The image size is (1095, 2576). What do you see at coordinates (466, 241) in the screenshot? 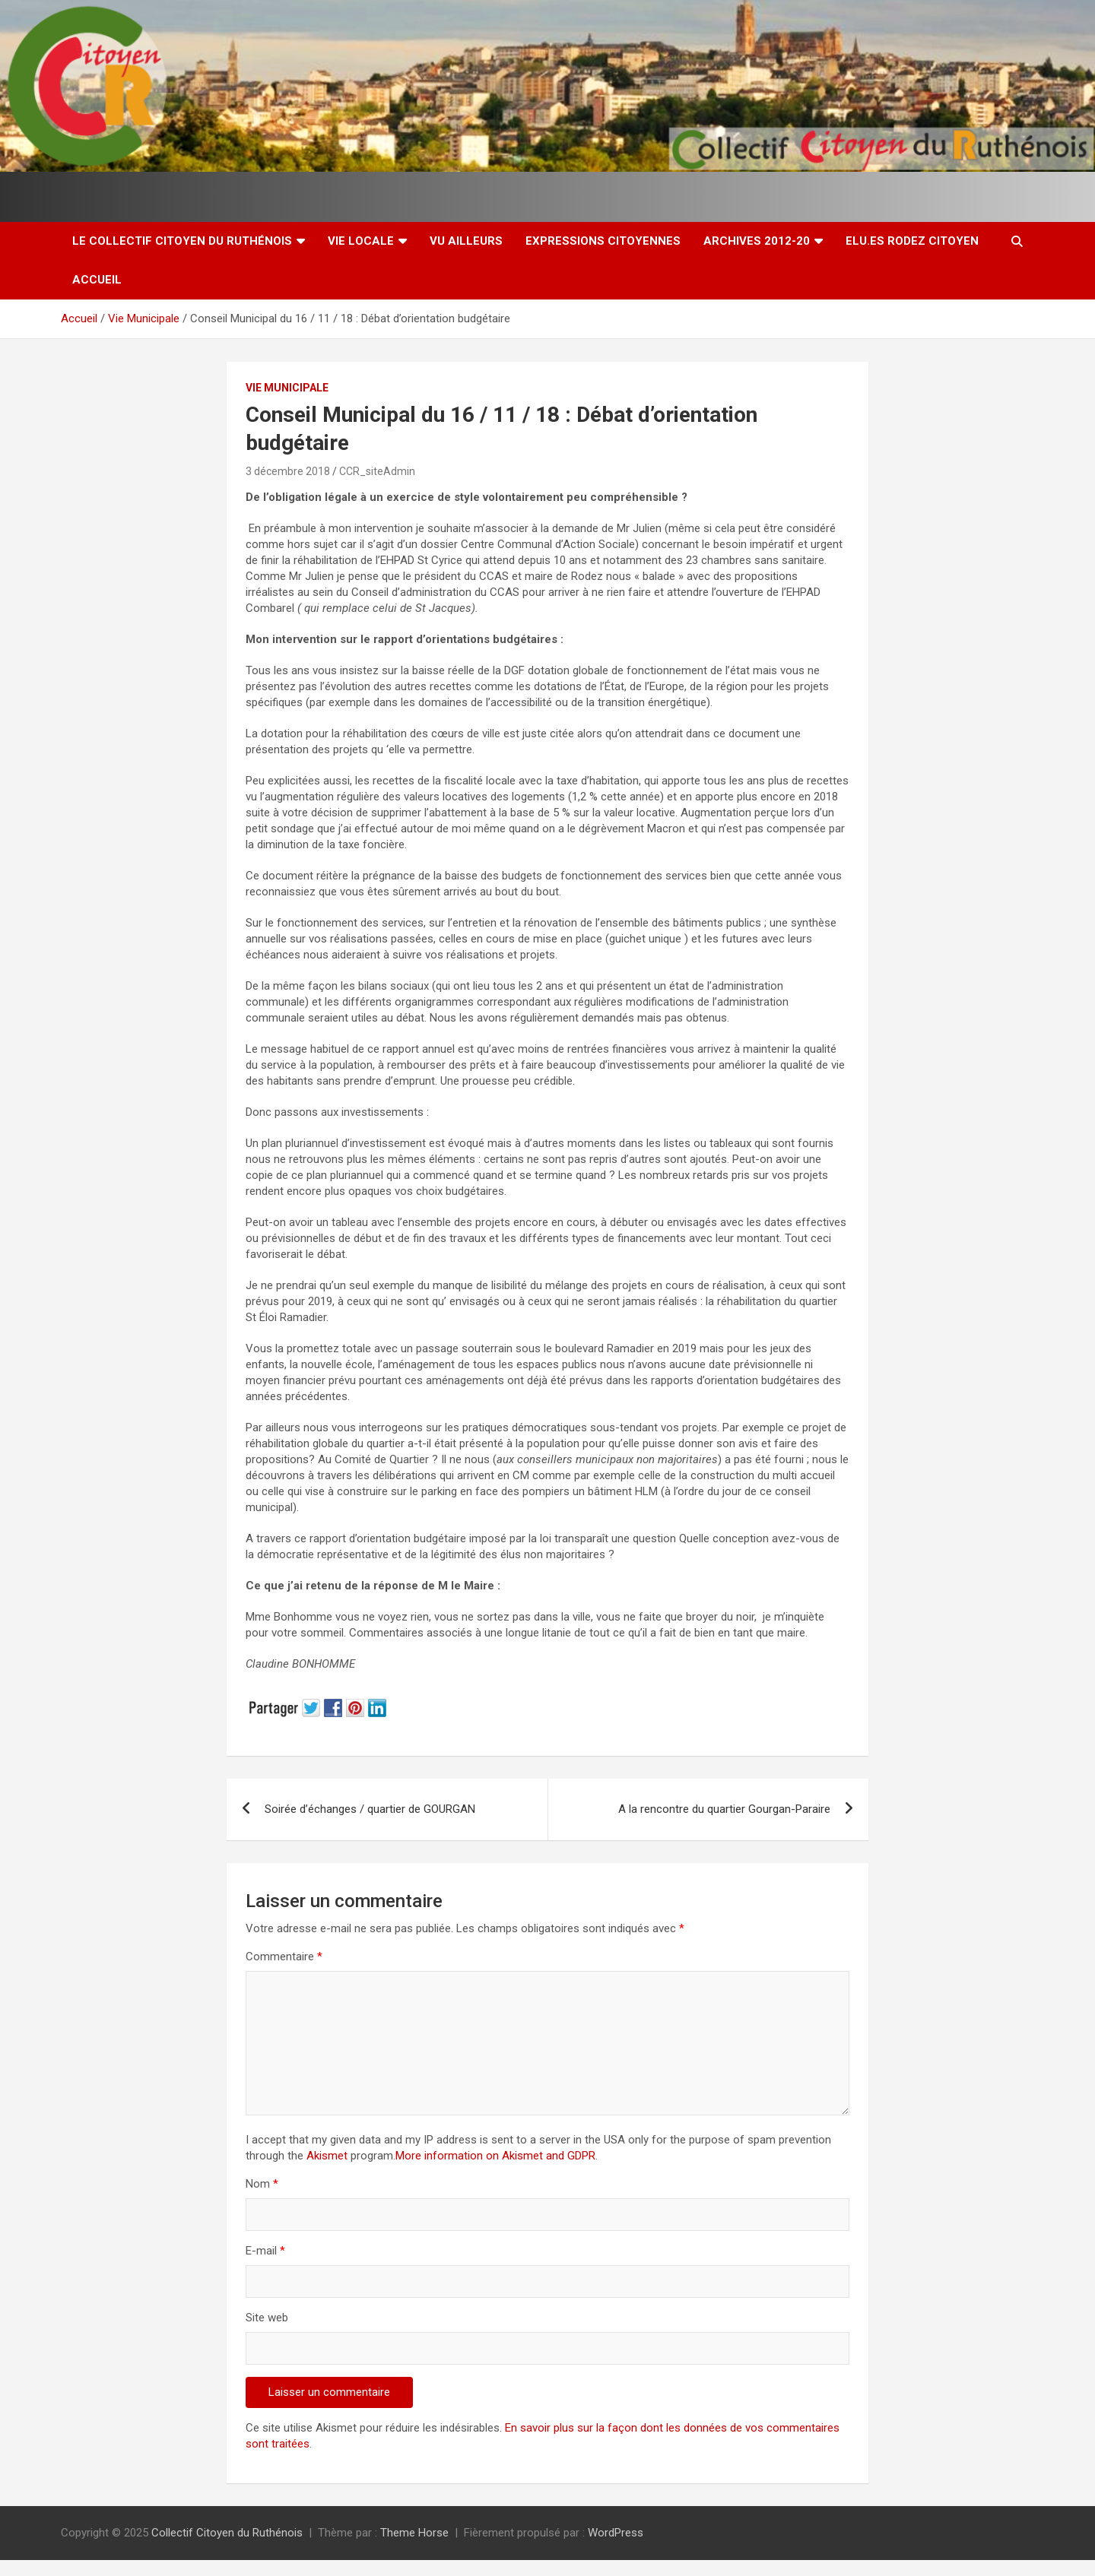
I see `Vu ailleurs` at bounding box center [466, 241].